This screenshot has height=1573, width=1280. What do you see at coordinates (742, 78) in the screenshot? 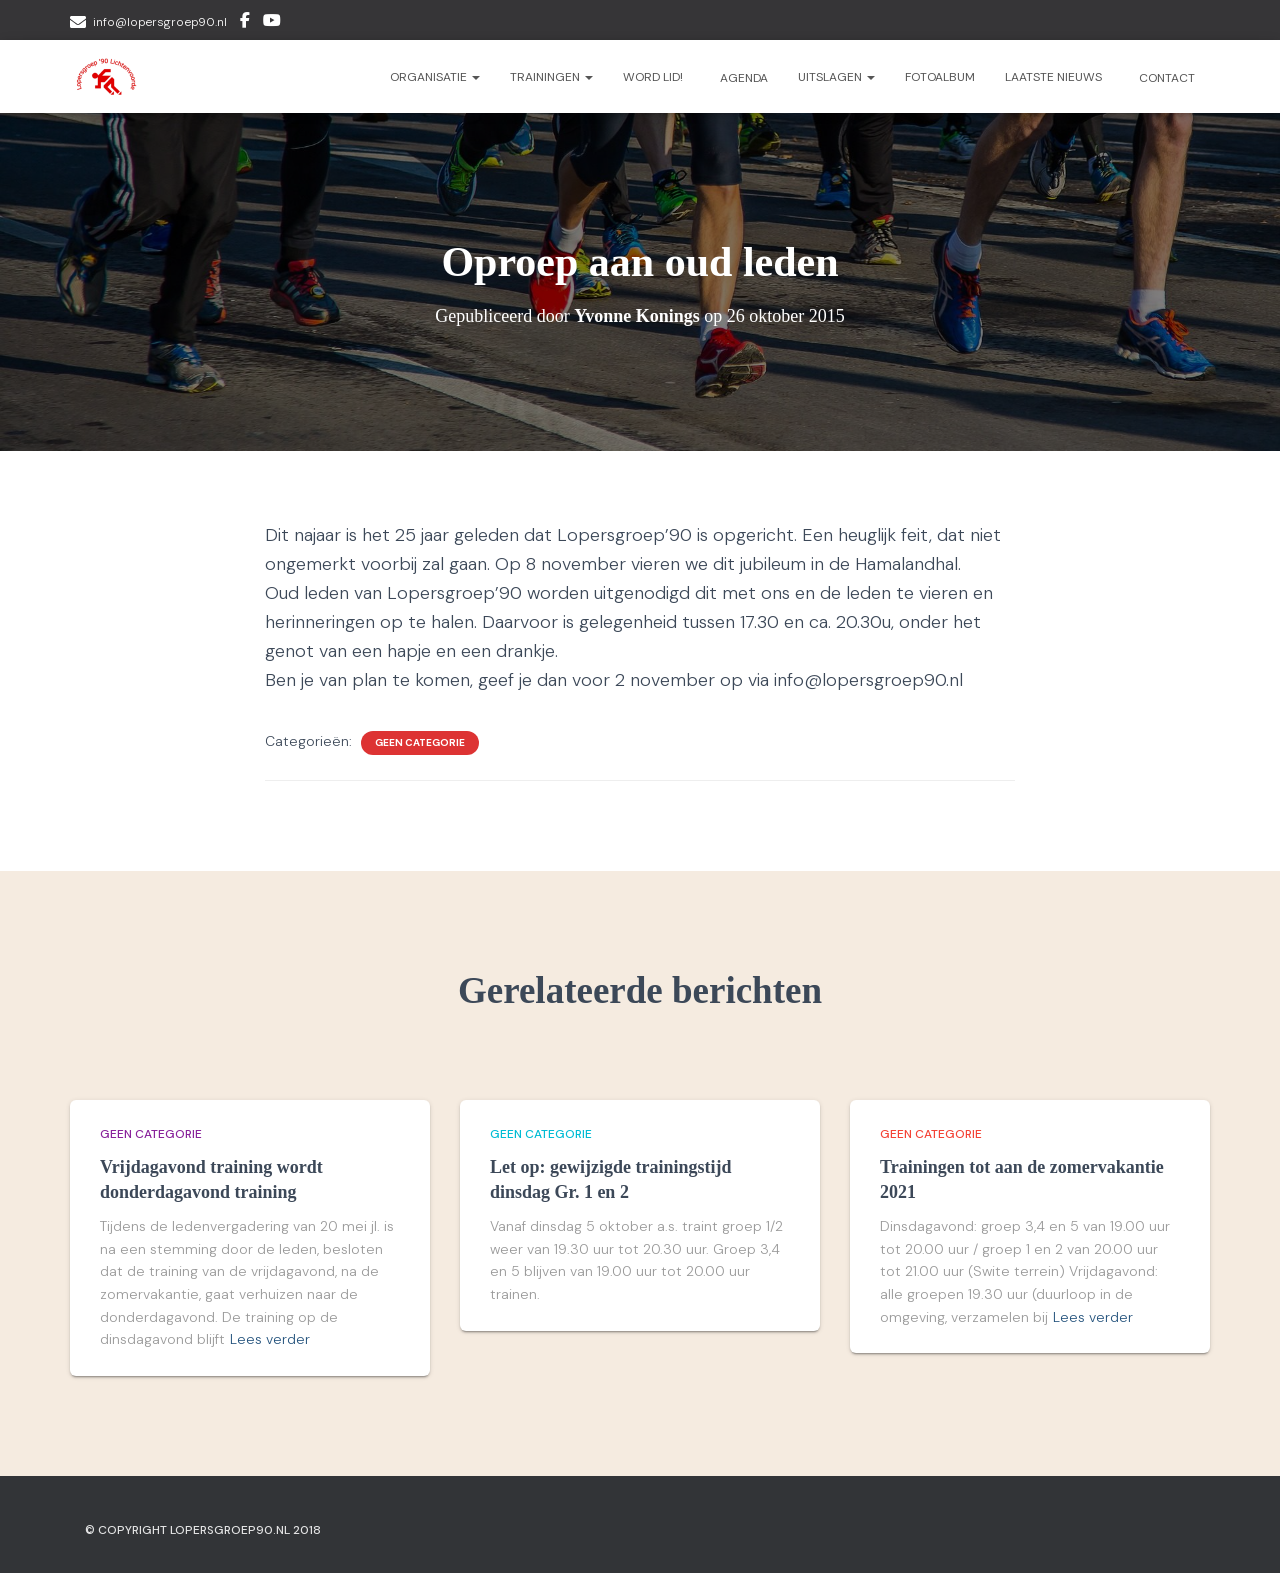
I see `Agenda` at bounding box center [742, 78].